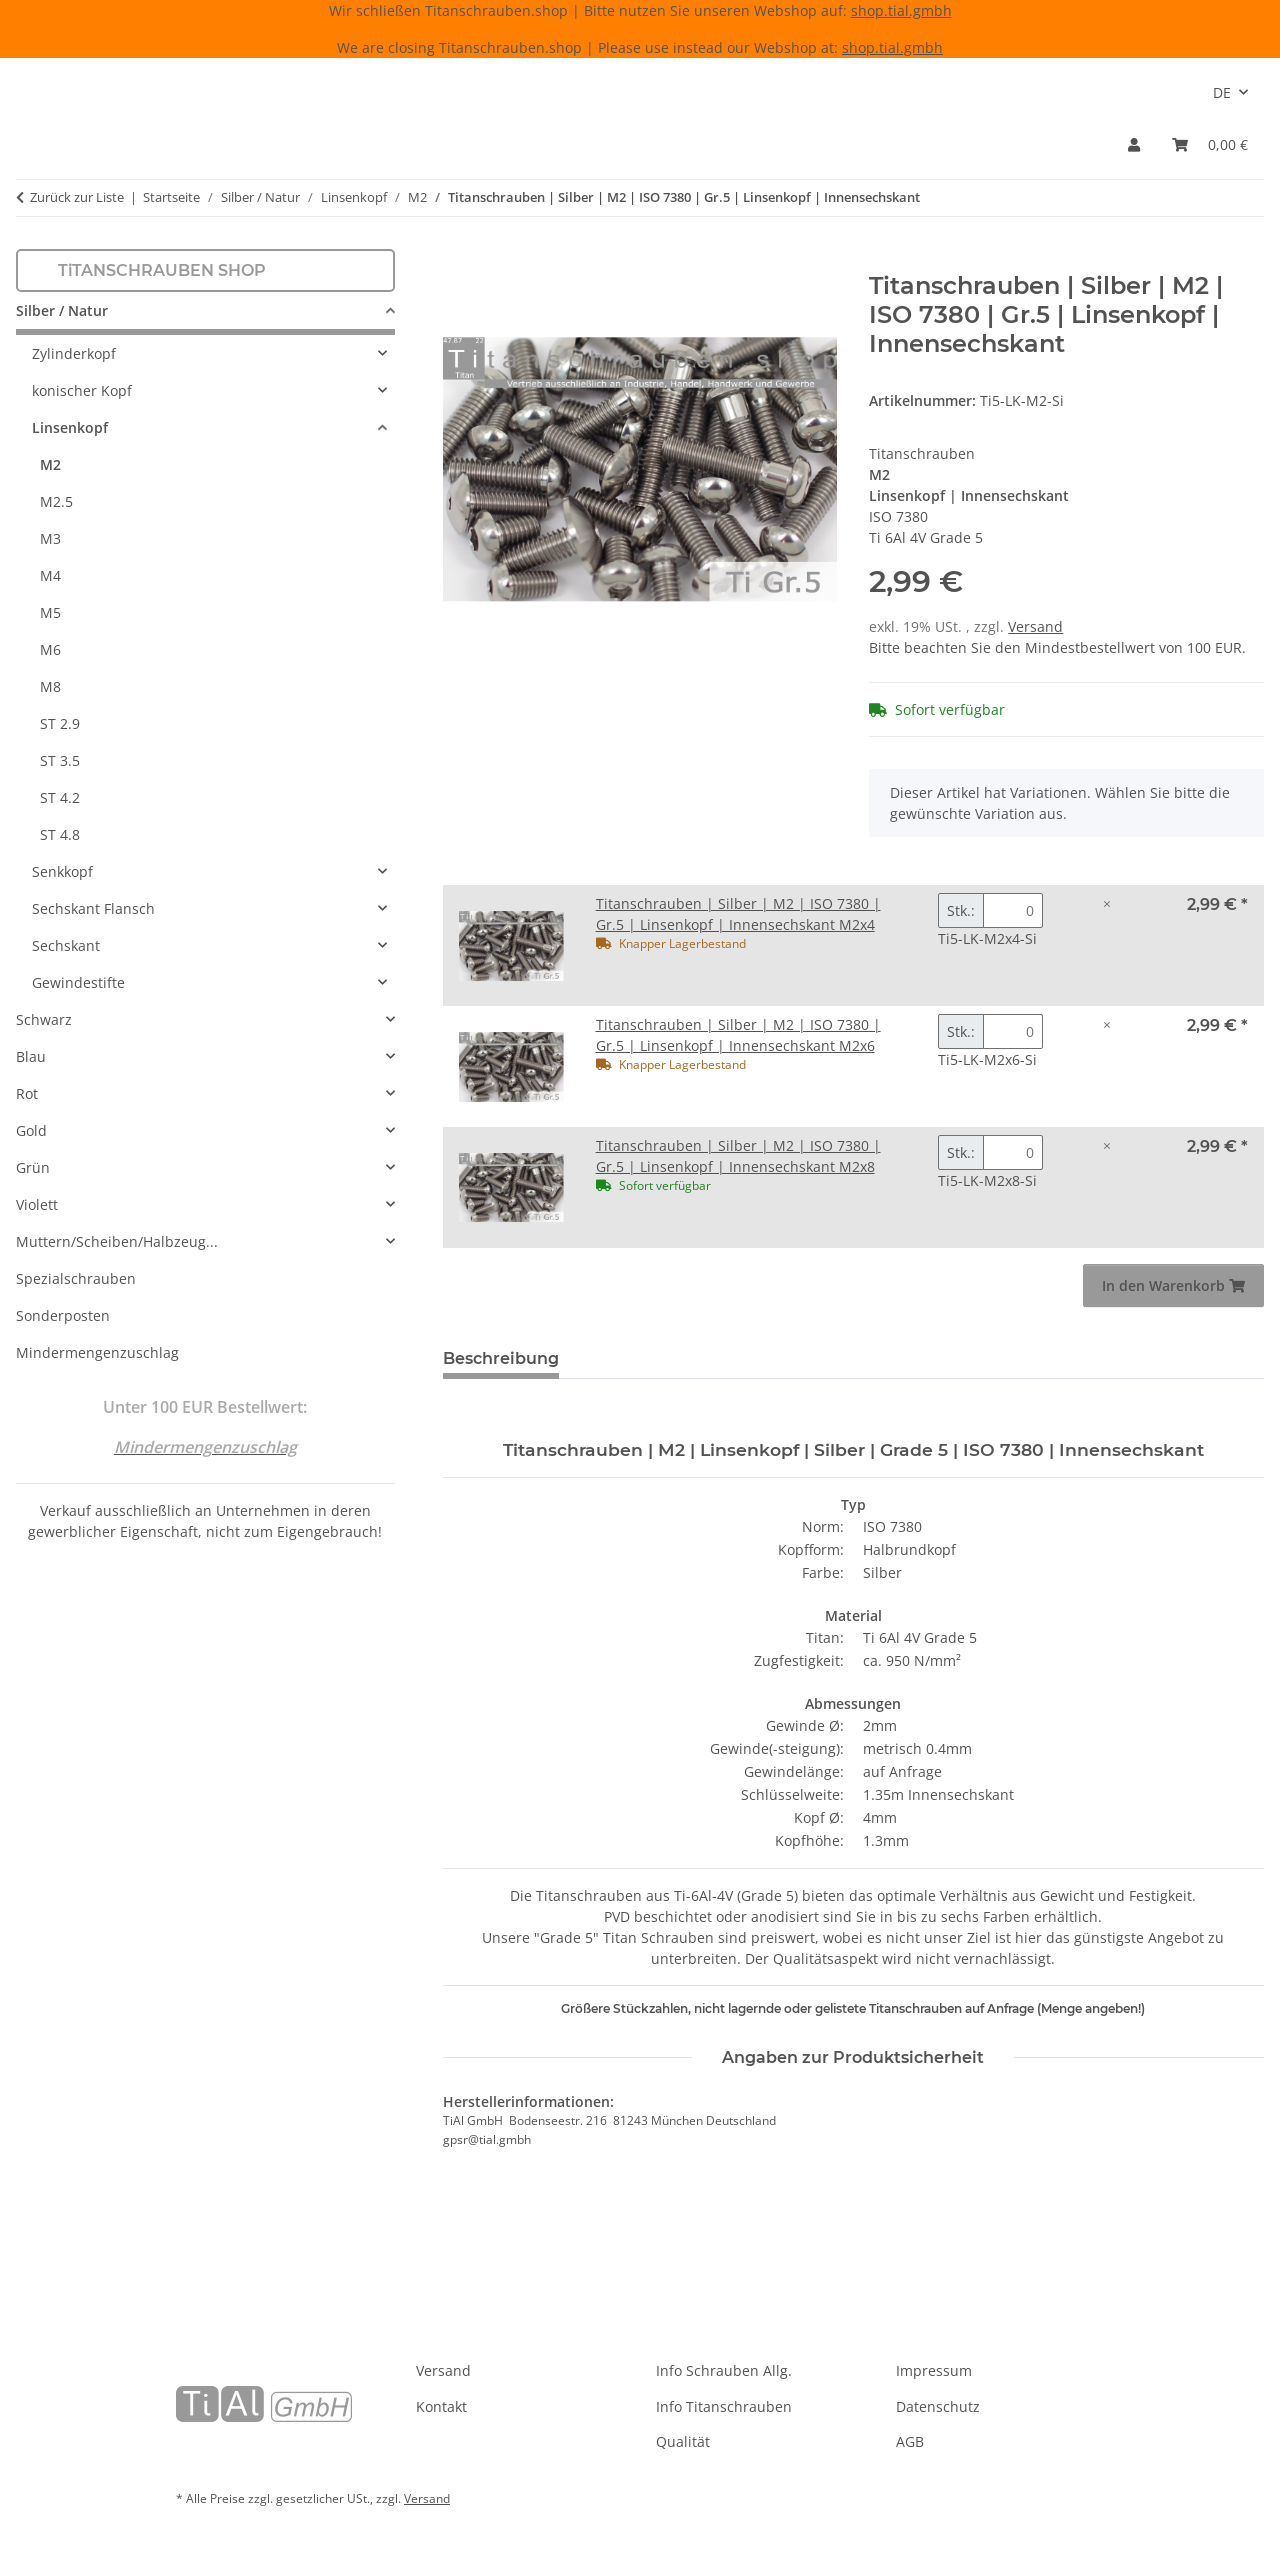 The width and height of the screenshot is (1280, 2557). Describe the element at coordinates (60, 723) in the screenshot. I see `ST 2.9` at that location.